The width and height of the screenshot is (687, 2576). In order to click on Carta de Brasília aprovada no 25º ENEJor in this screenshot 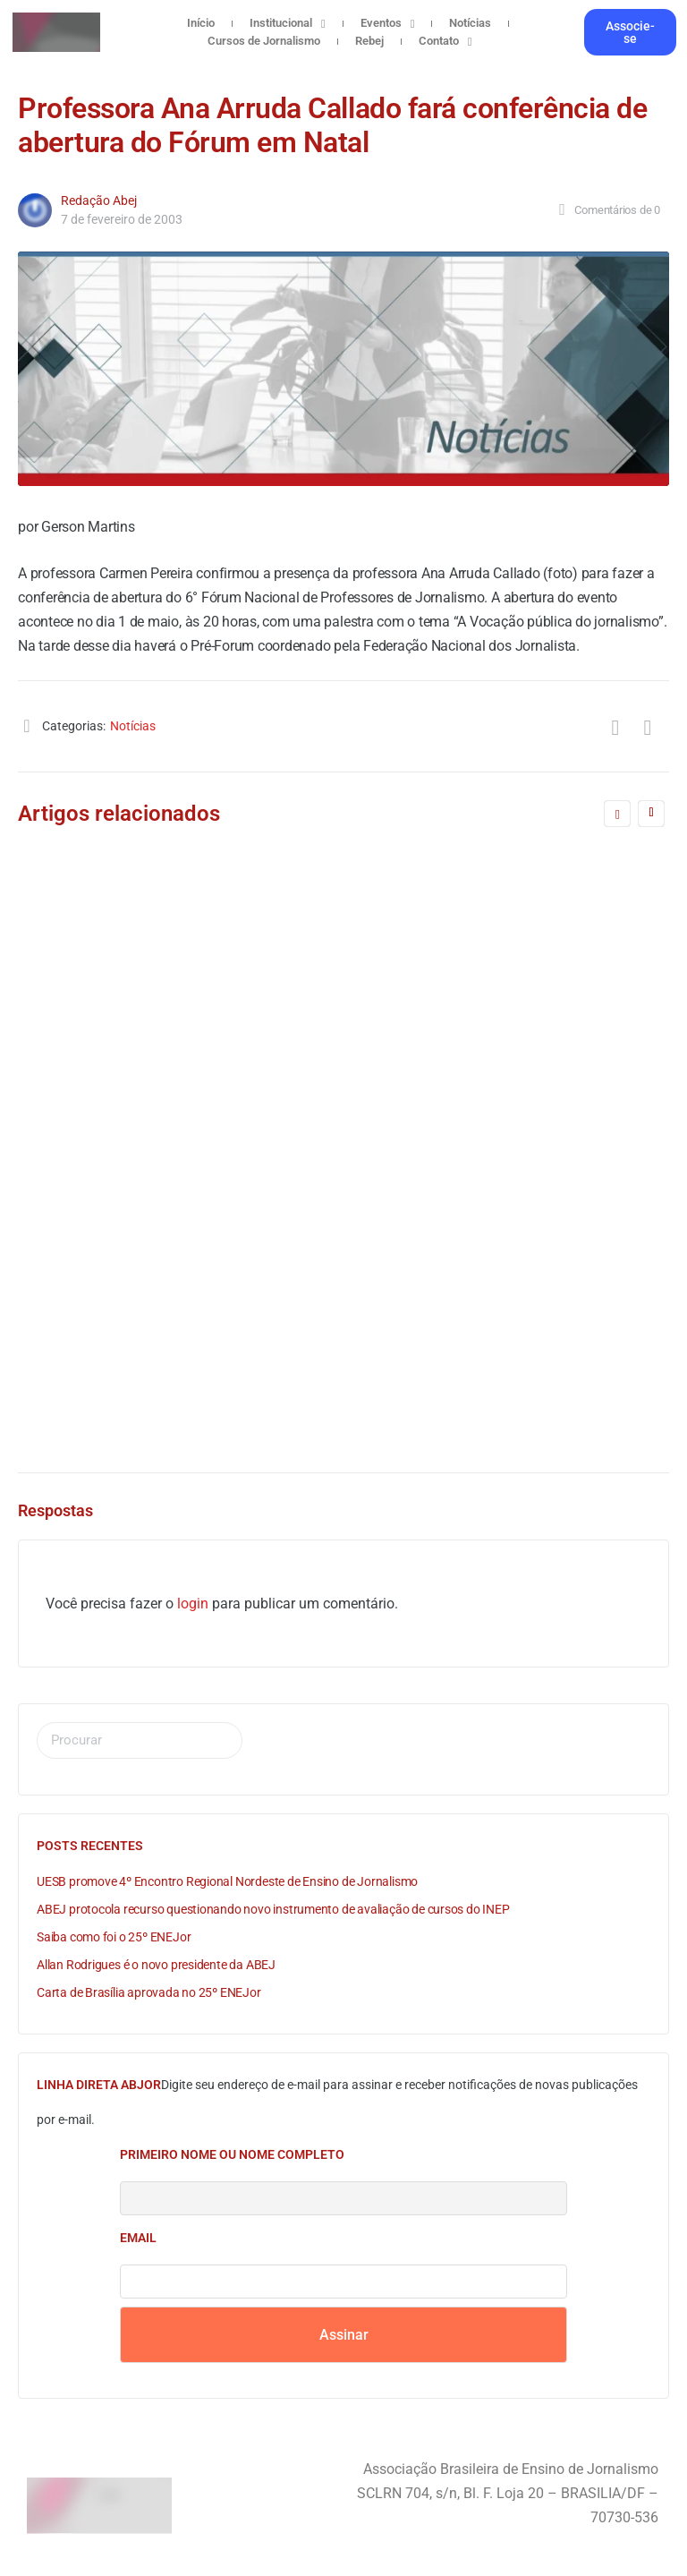, I will do `click(149, 1992)`.